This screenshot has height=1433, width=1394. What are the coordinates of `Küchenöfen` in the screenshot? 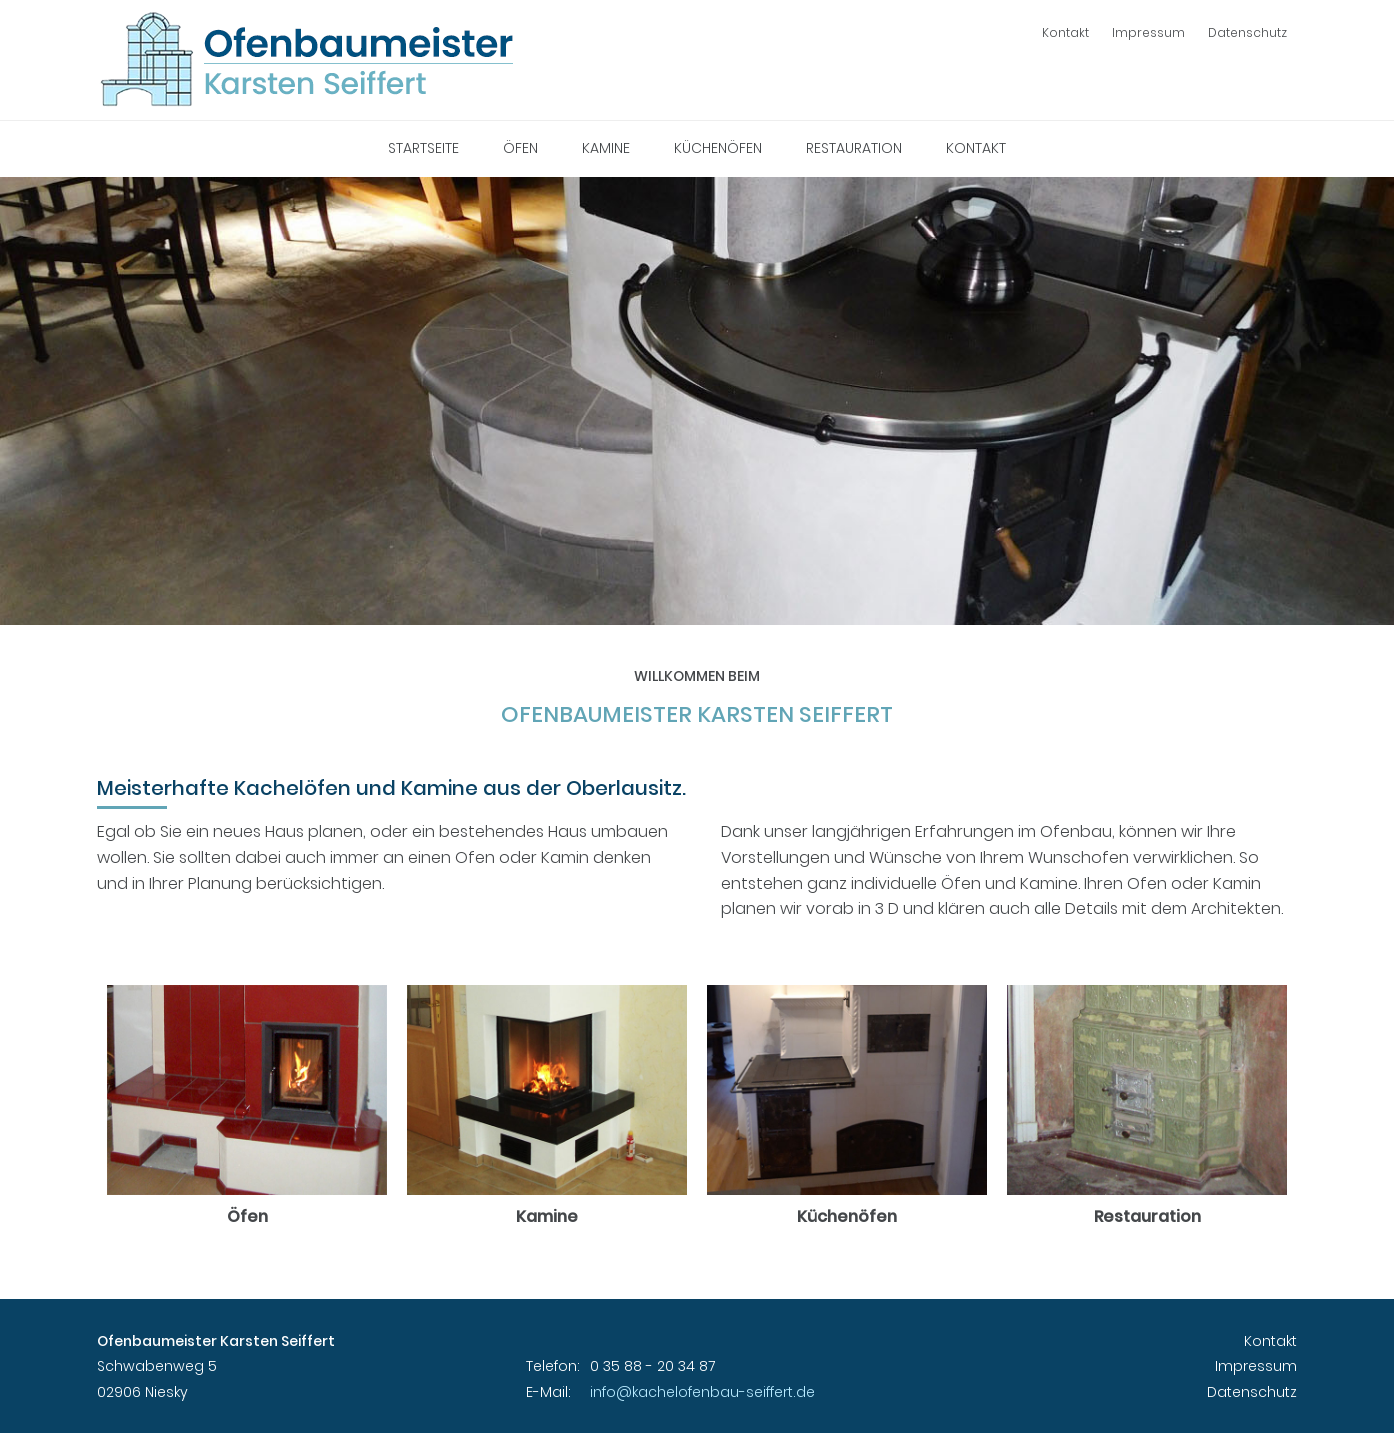 It's located at (718, 148).